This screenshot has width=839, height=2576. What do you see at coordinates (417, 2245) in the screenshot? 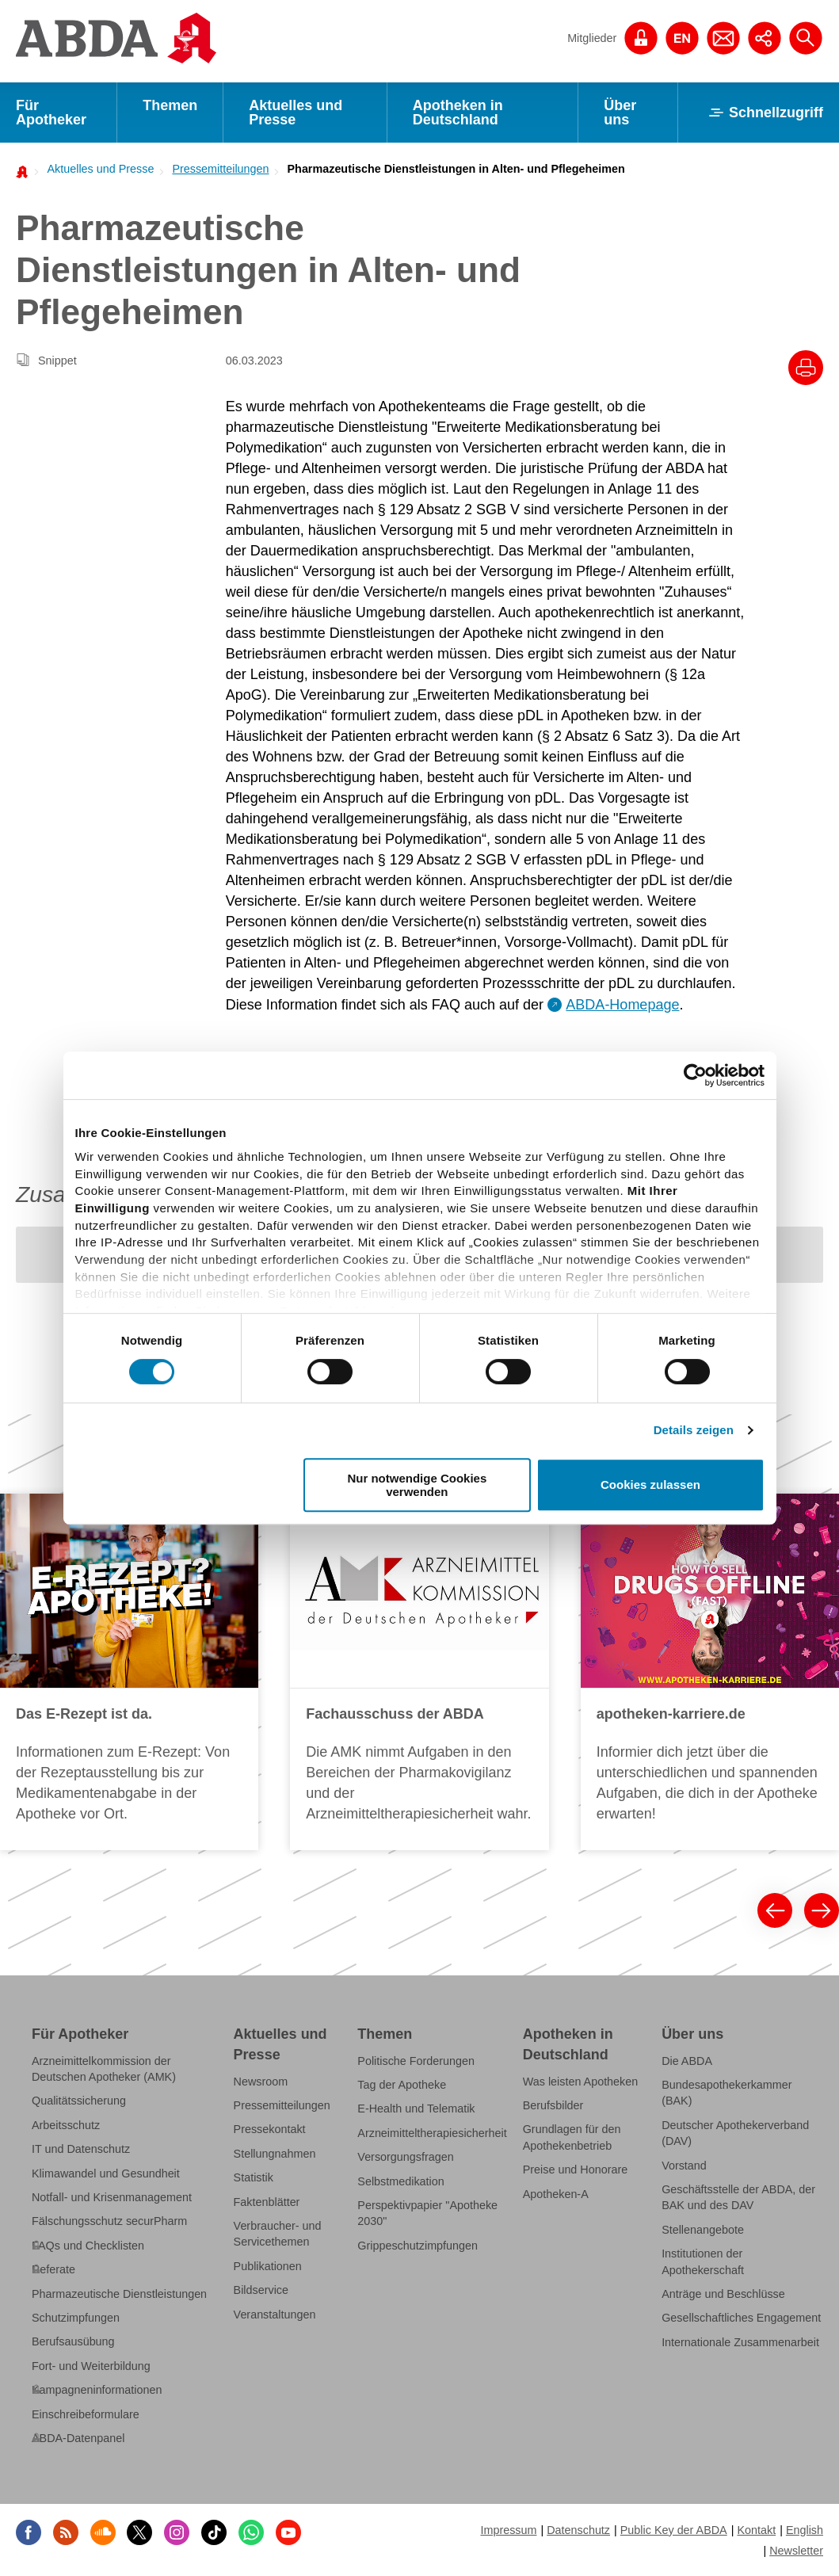
I see `Grippeschutzimpfungen` at bounding box center [417, 2245].